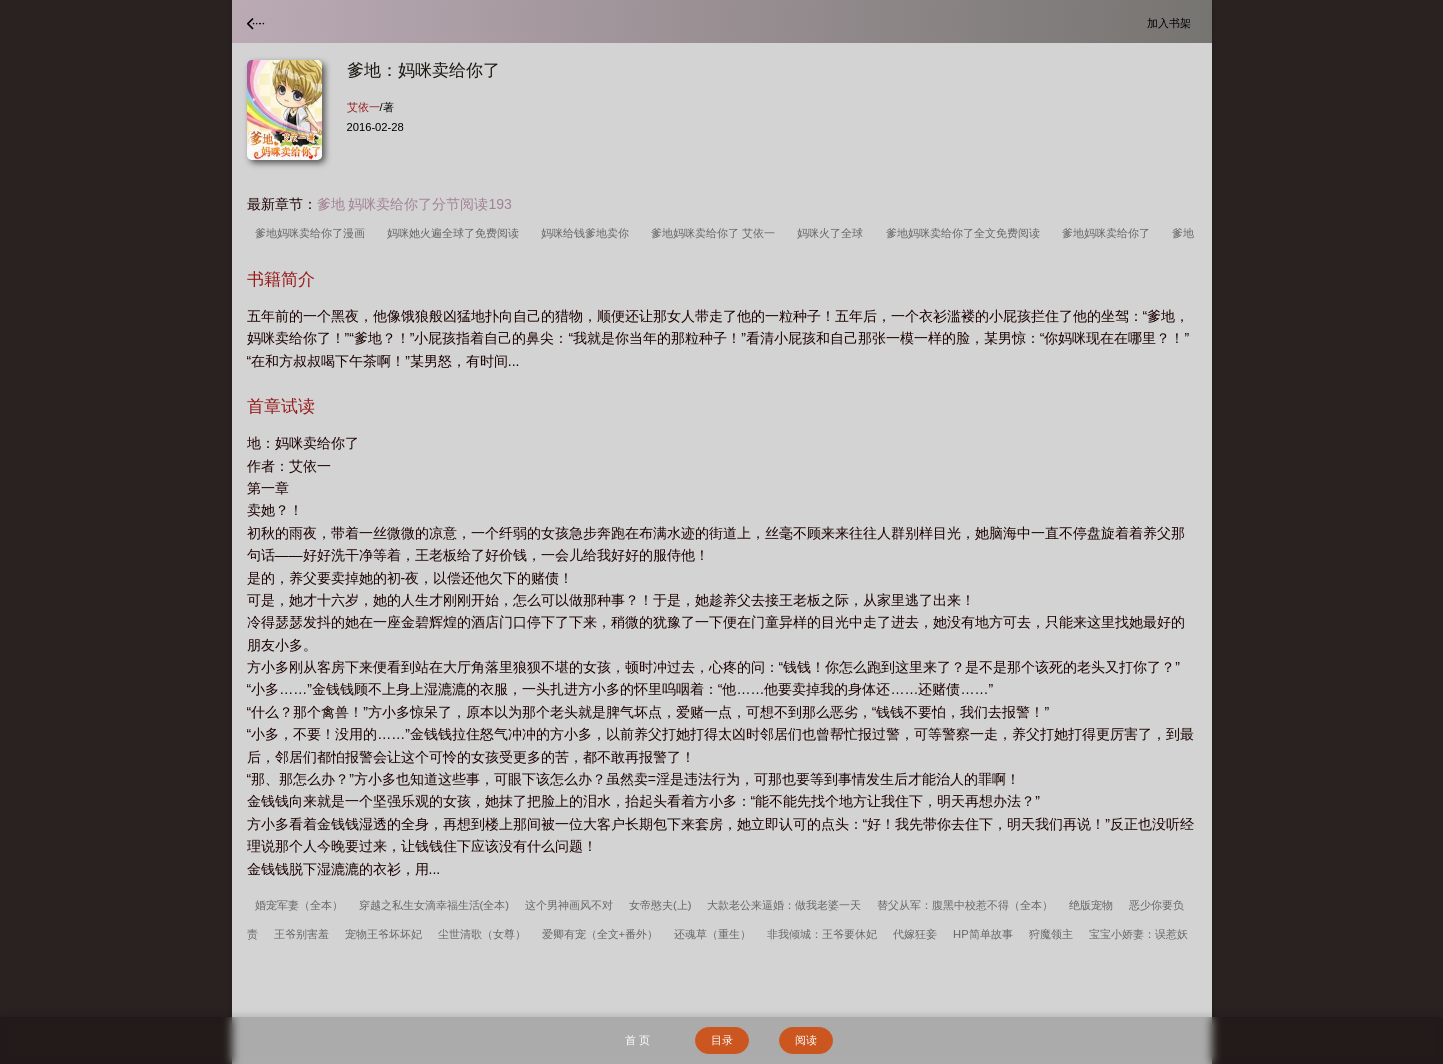  What do you see at coordinates (569, 905) in the screenshot?
I see `这个男神画风不对` at bounding box center [569, 905].